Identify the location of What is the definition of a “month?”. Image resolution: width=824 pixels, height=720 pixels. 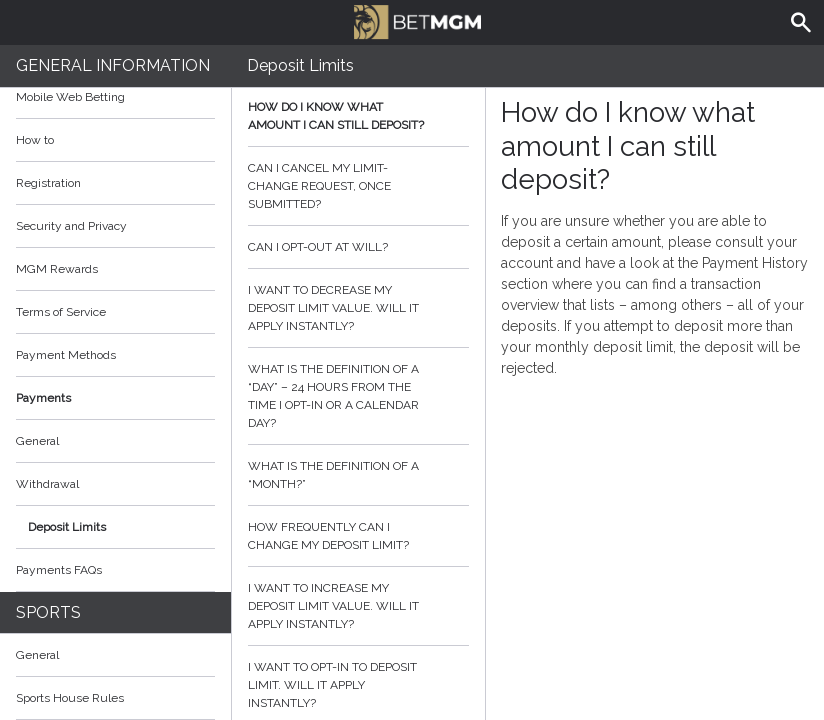
(359, 475).